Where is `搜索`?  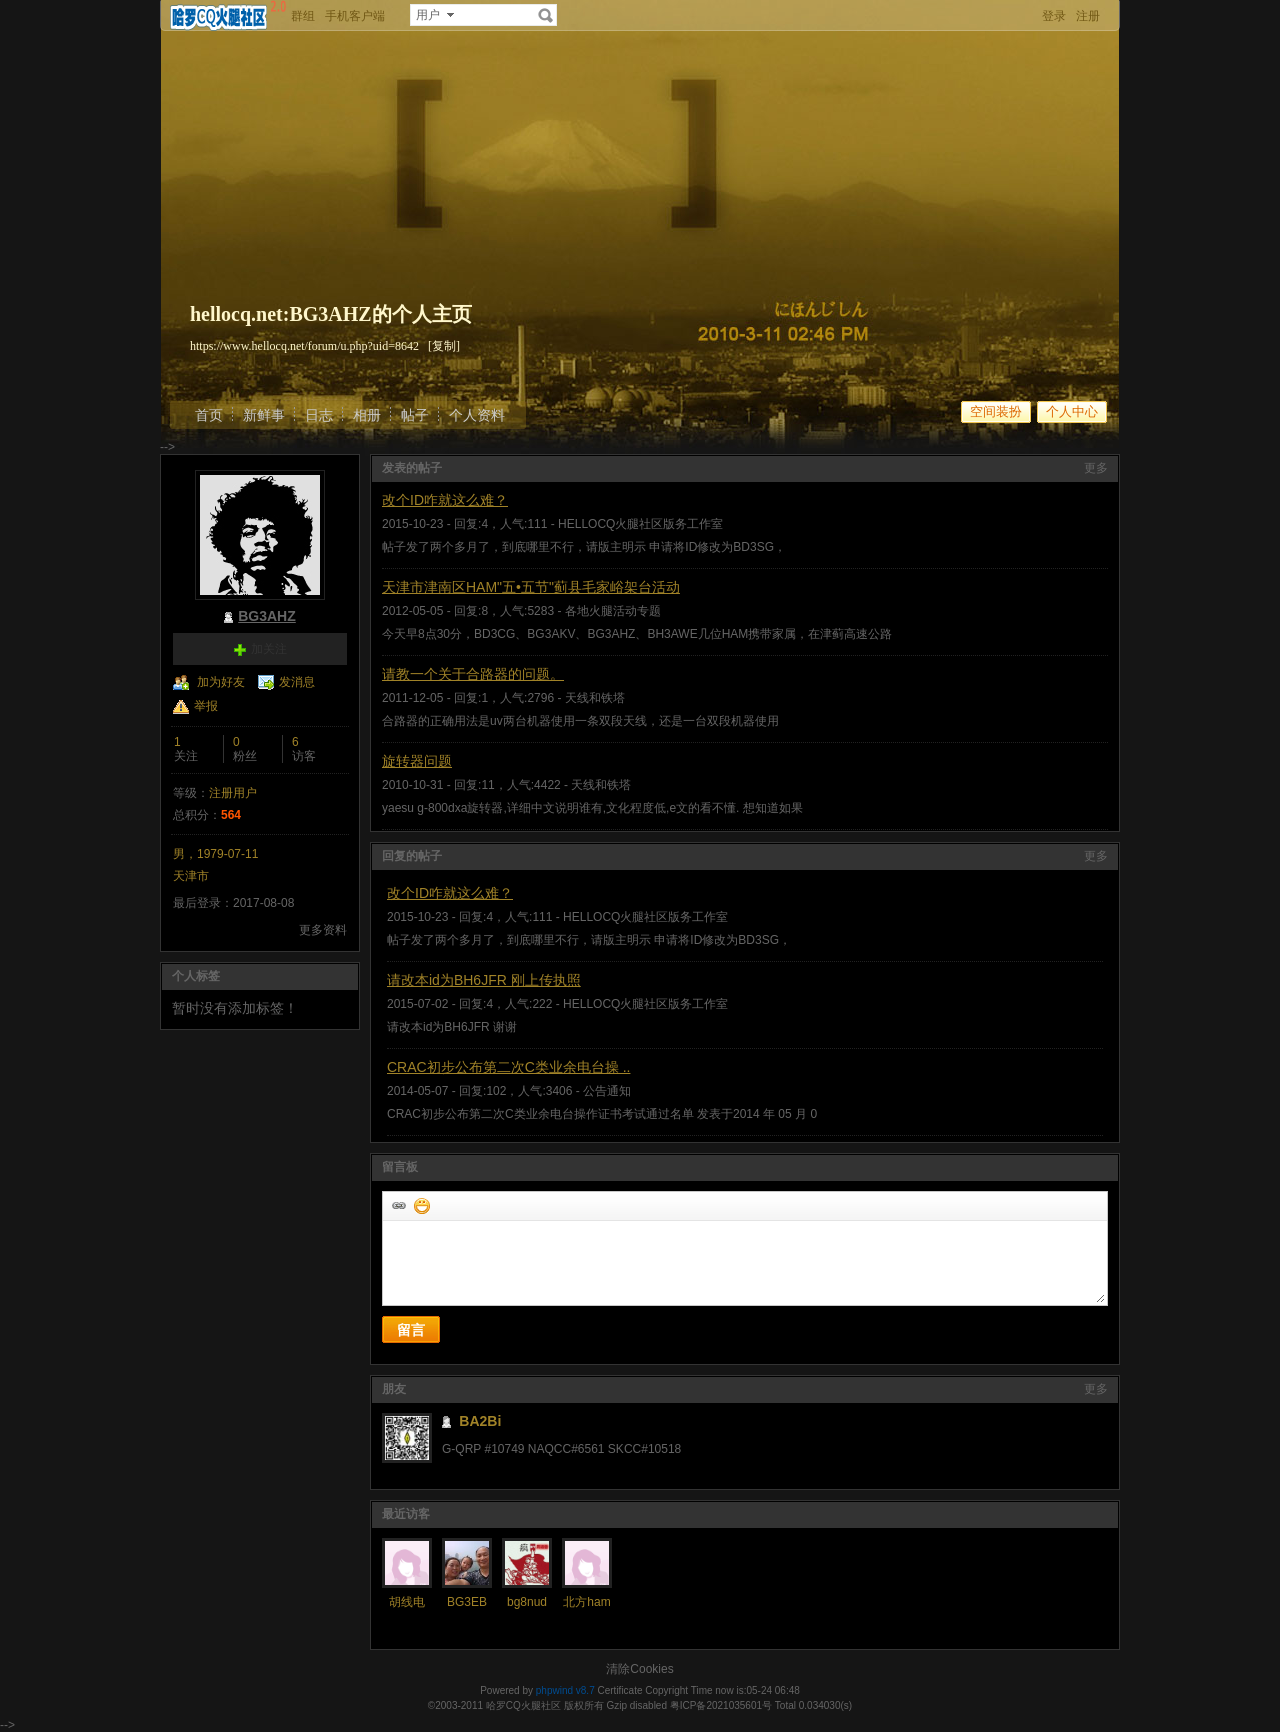 搜索 is located at coordinates (546, 15).